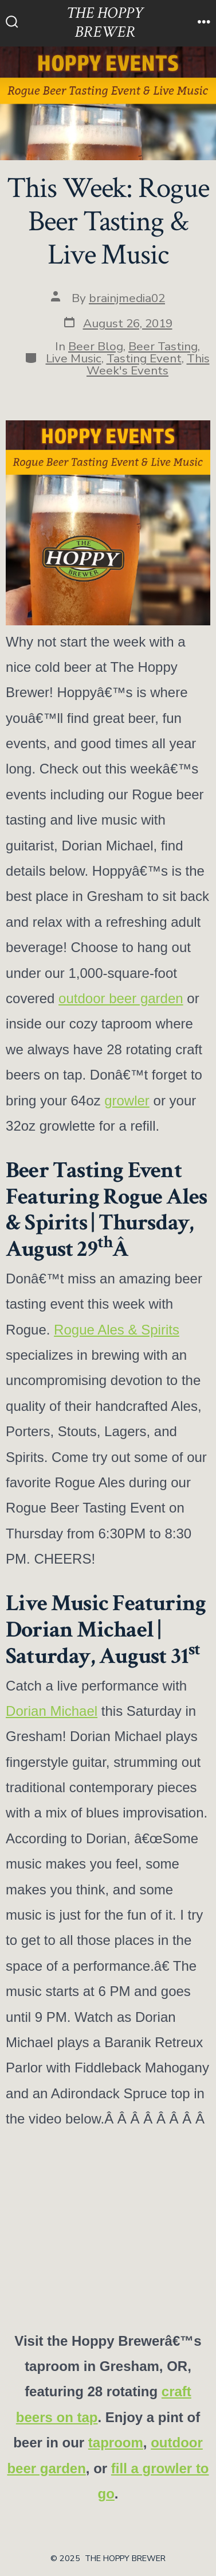 Image resolution: width=216 pixels, height=2576 pixels. I want to click on Live Music, so click(73, 358).